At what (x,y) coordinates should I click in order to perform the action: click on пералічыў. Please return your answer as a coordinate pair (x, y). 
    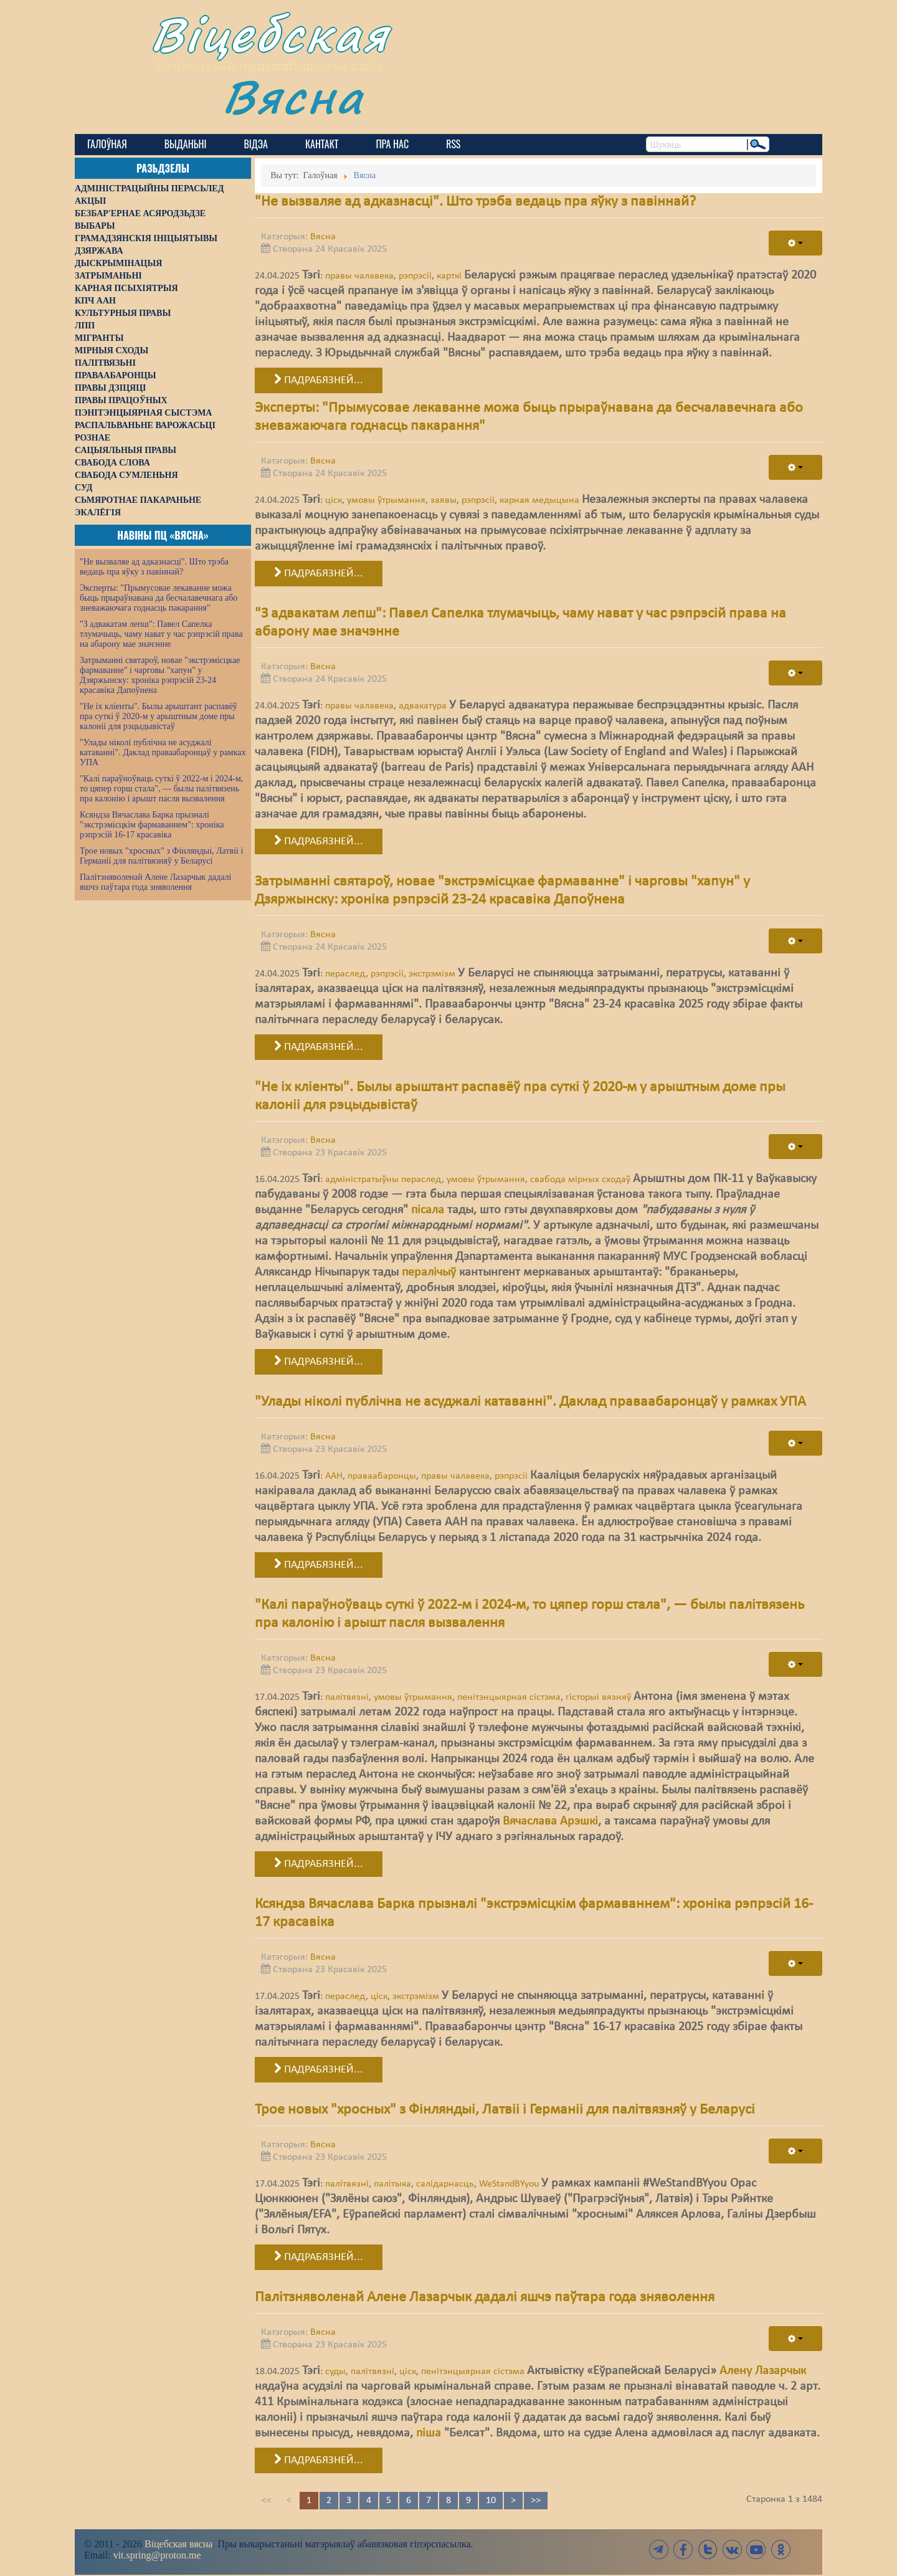
    Looking at the image, I should click on (429, 1272).